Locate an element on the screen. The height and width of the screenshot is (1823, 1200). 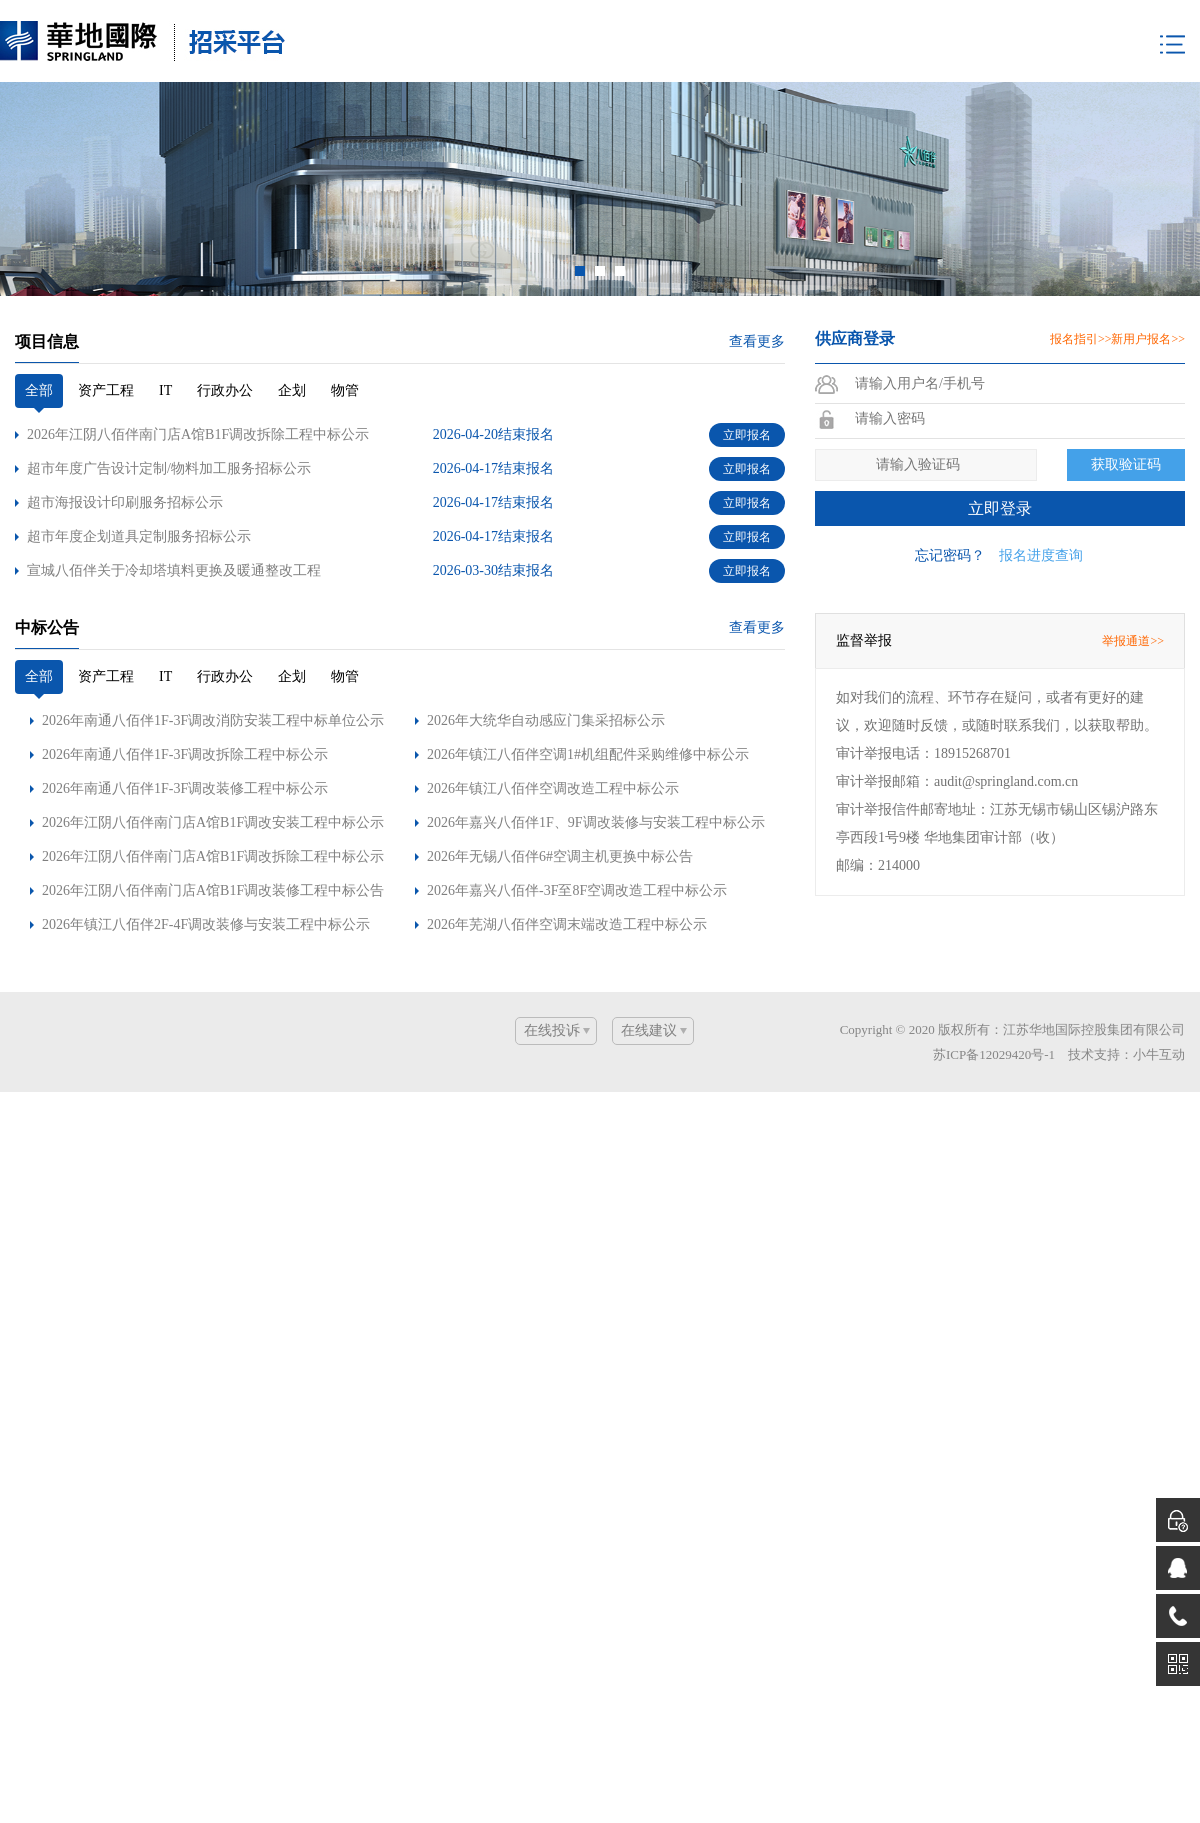
2026年江阴八佰伴南门店A馆B1F调改装修工程中标公告 is located at coordinates (213, 861).